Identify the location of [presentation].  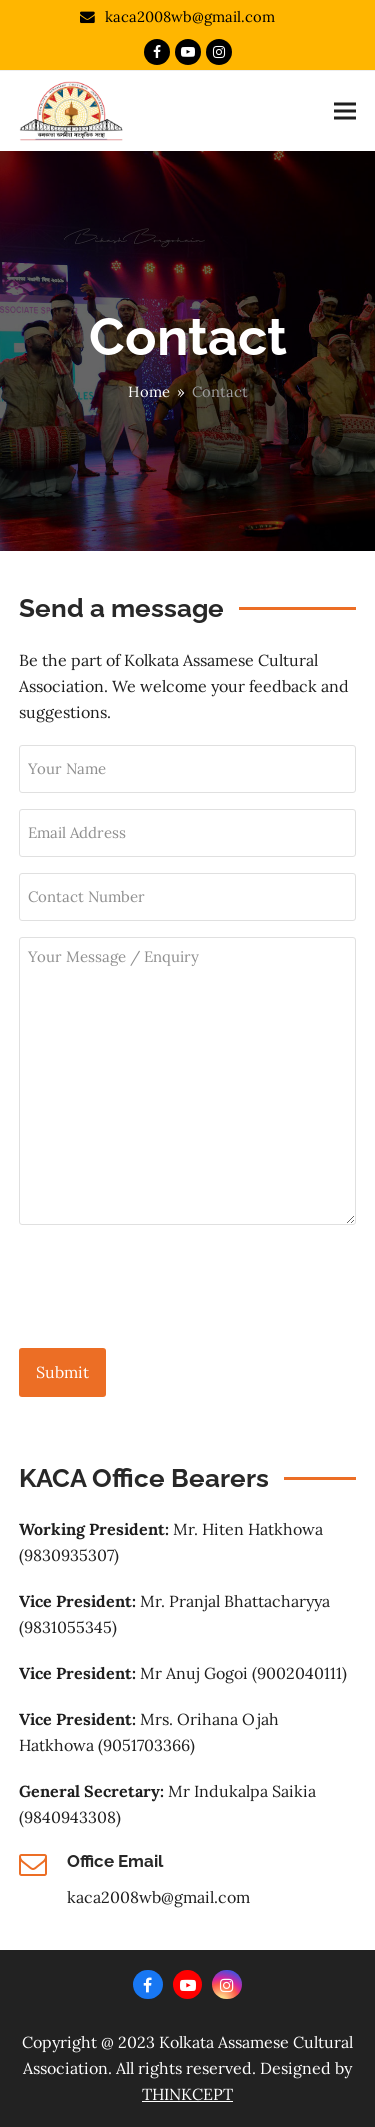
(171, 1287).